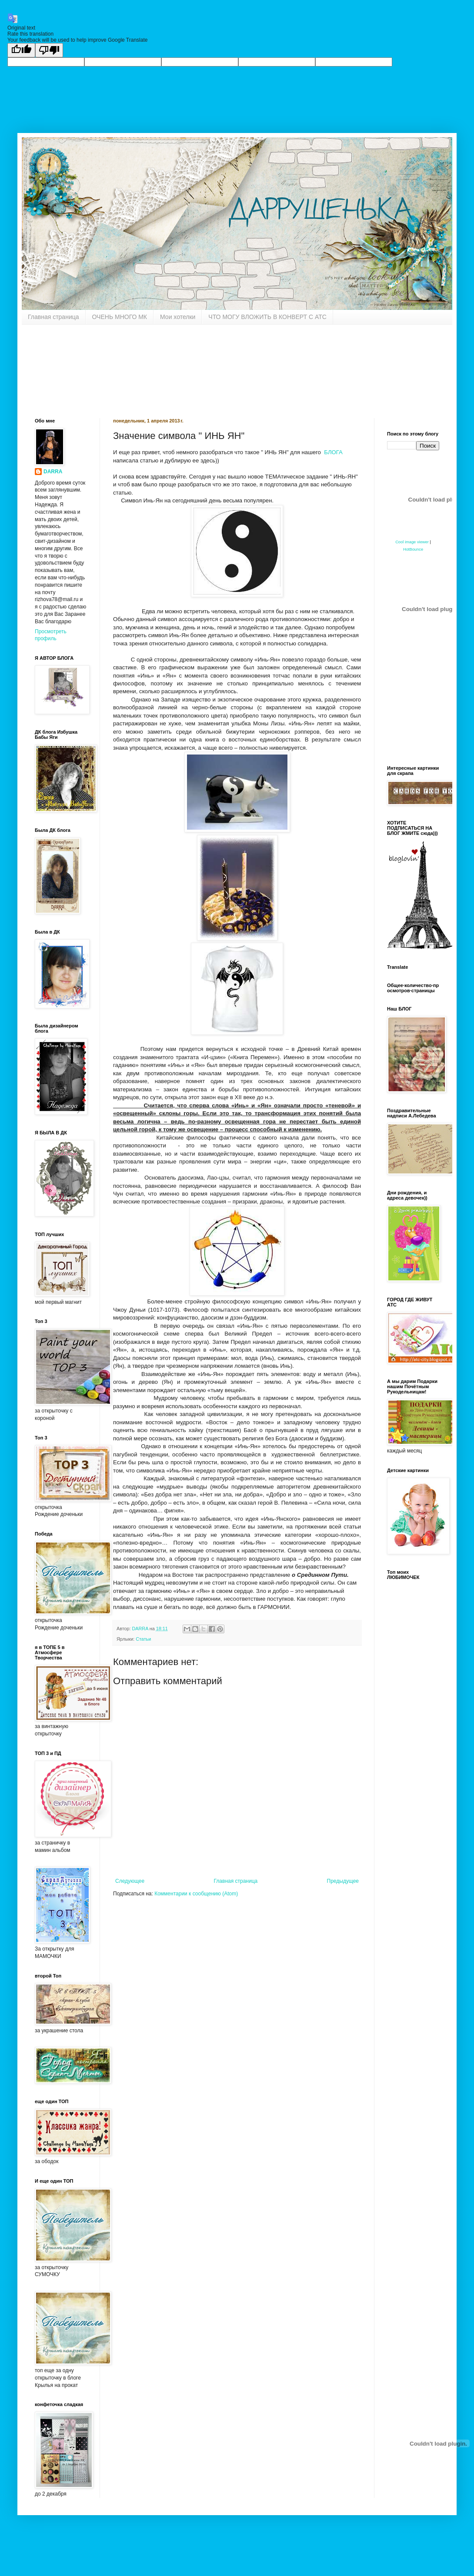 The width and height of the screenshot is (474, 2576). What do you see at coordinates (412, 542) in the screenshot?
I see `Cool image viewer` at bounding box center [412, 542].